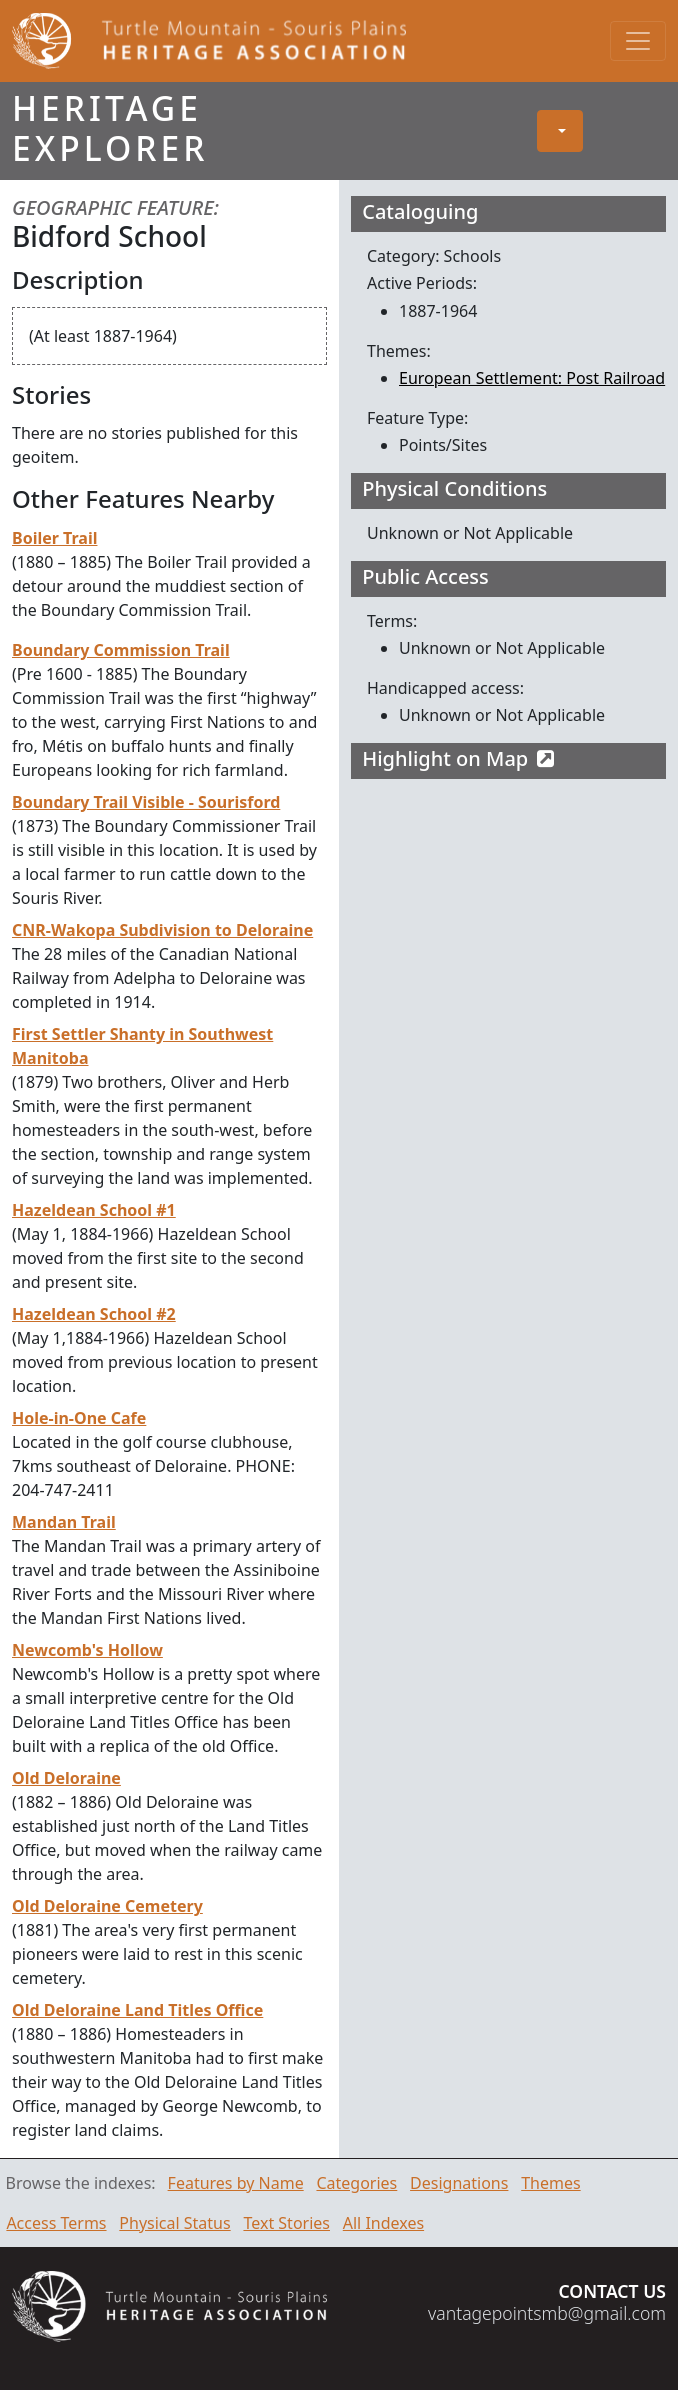  Describe the element at coordinates (87, 1650) in the screenshot. I see `Newcomb's Hollow` at that location.